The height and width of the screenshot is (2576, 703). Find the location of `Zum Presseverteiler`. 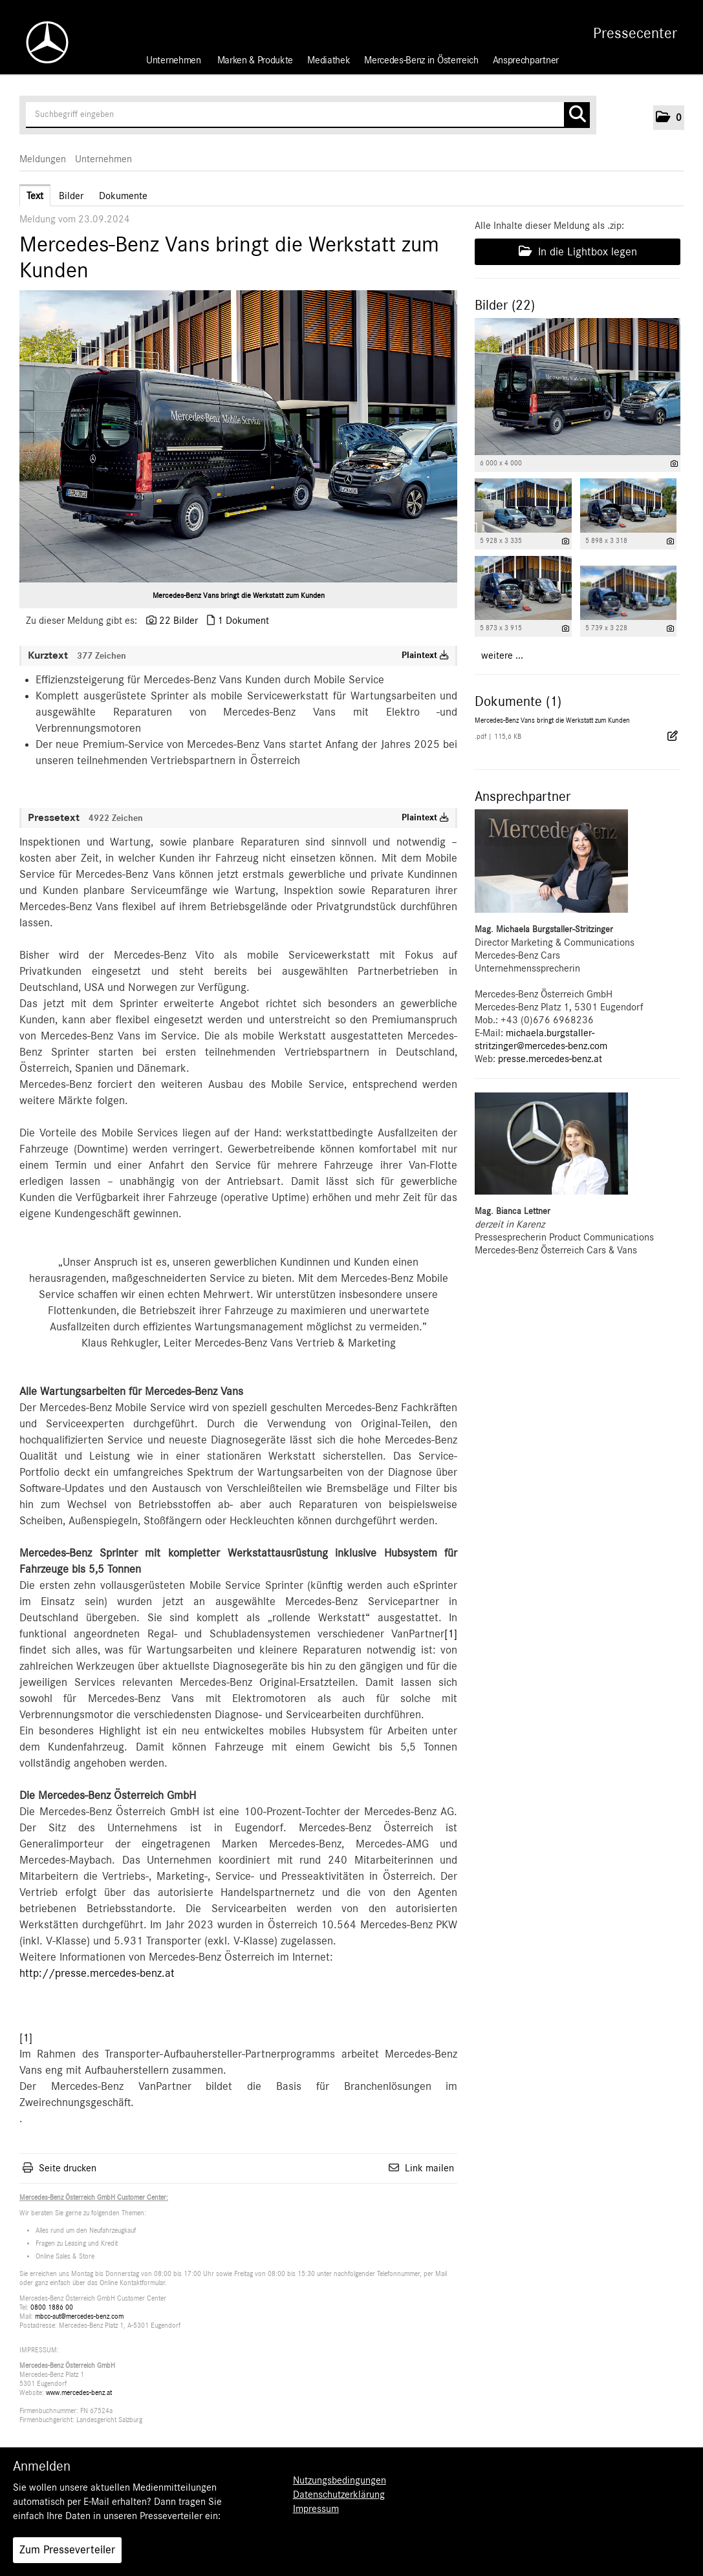

Zum Presseverteiler is located at coordinates (67, 2550).